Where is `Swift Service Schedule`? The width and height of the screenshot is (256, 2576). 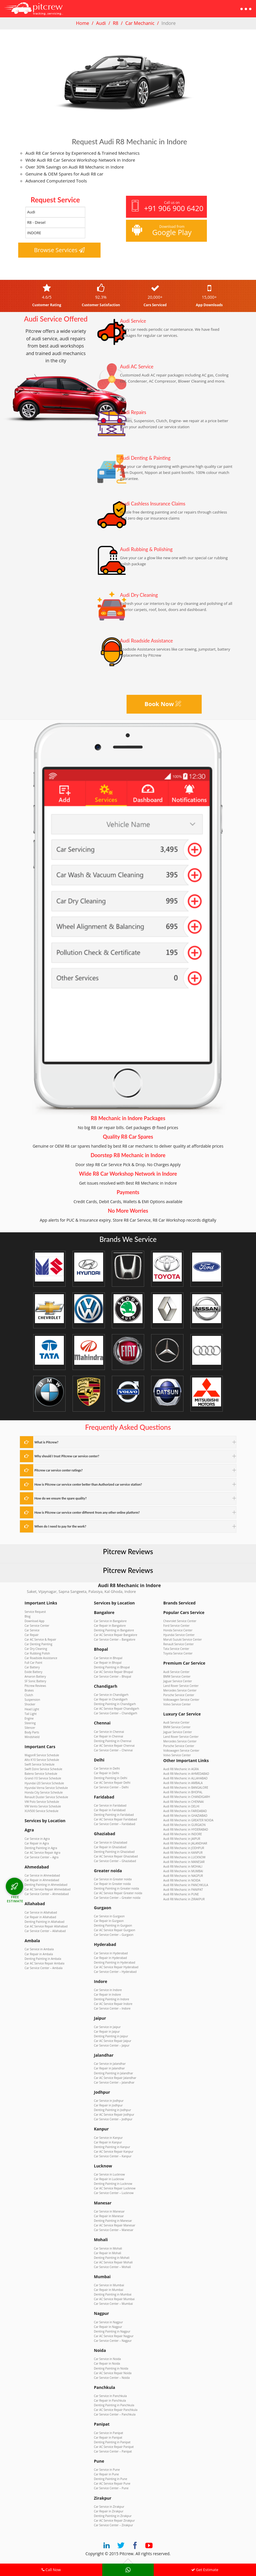
Swift Service Schedule is located at coordinates (39, 1764).